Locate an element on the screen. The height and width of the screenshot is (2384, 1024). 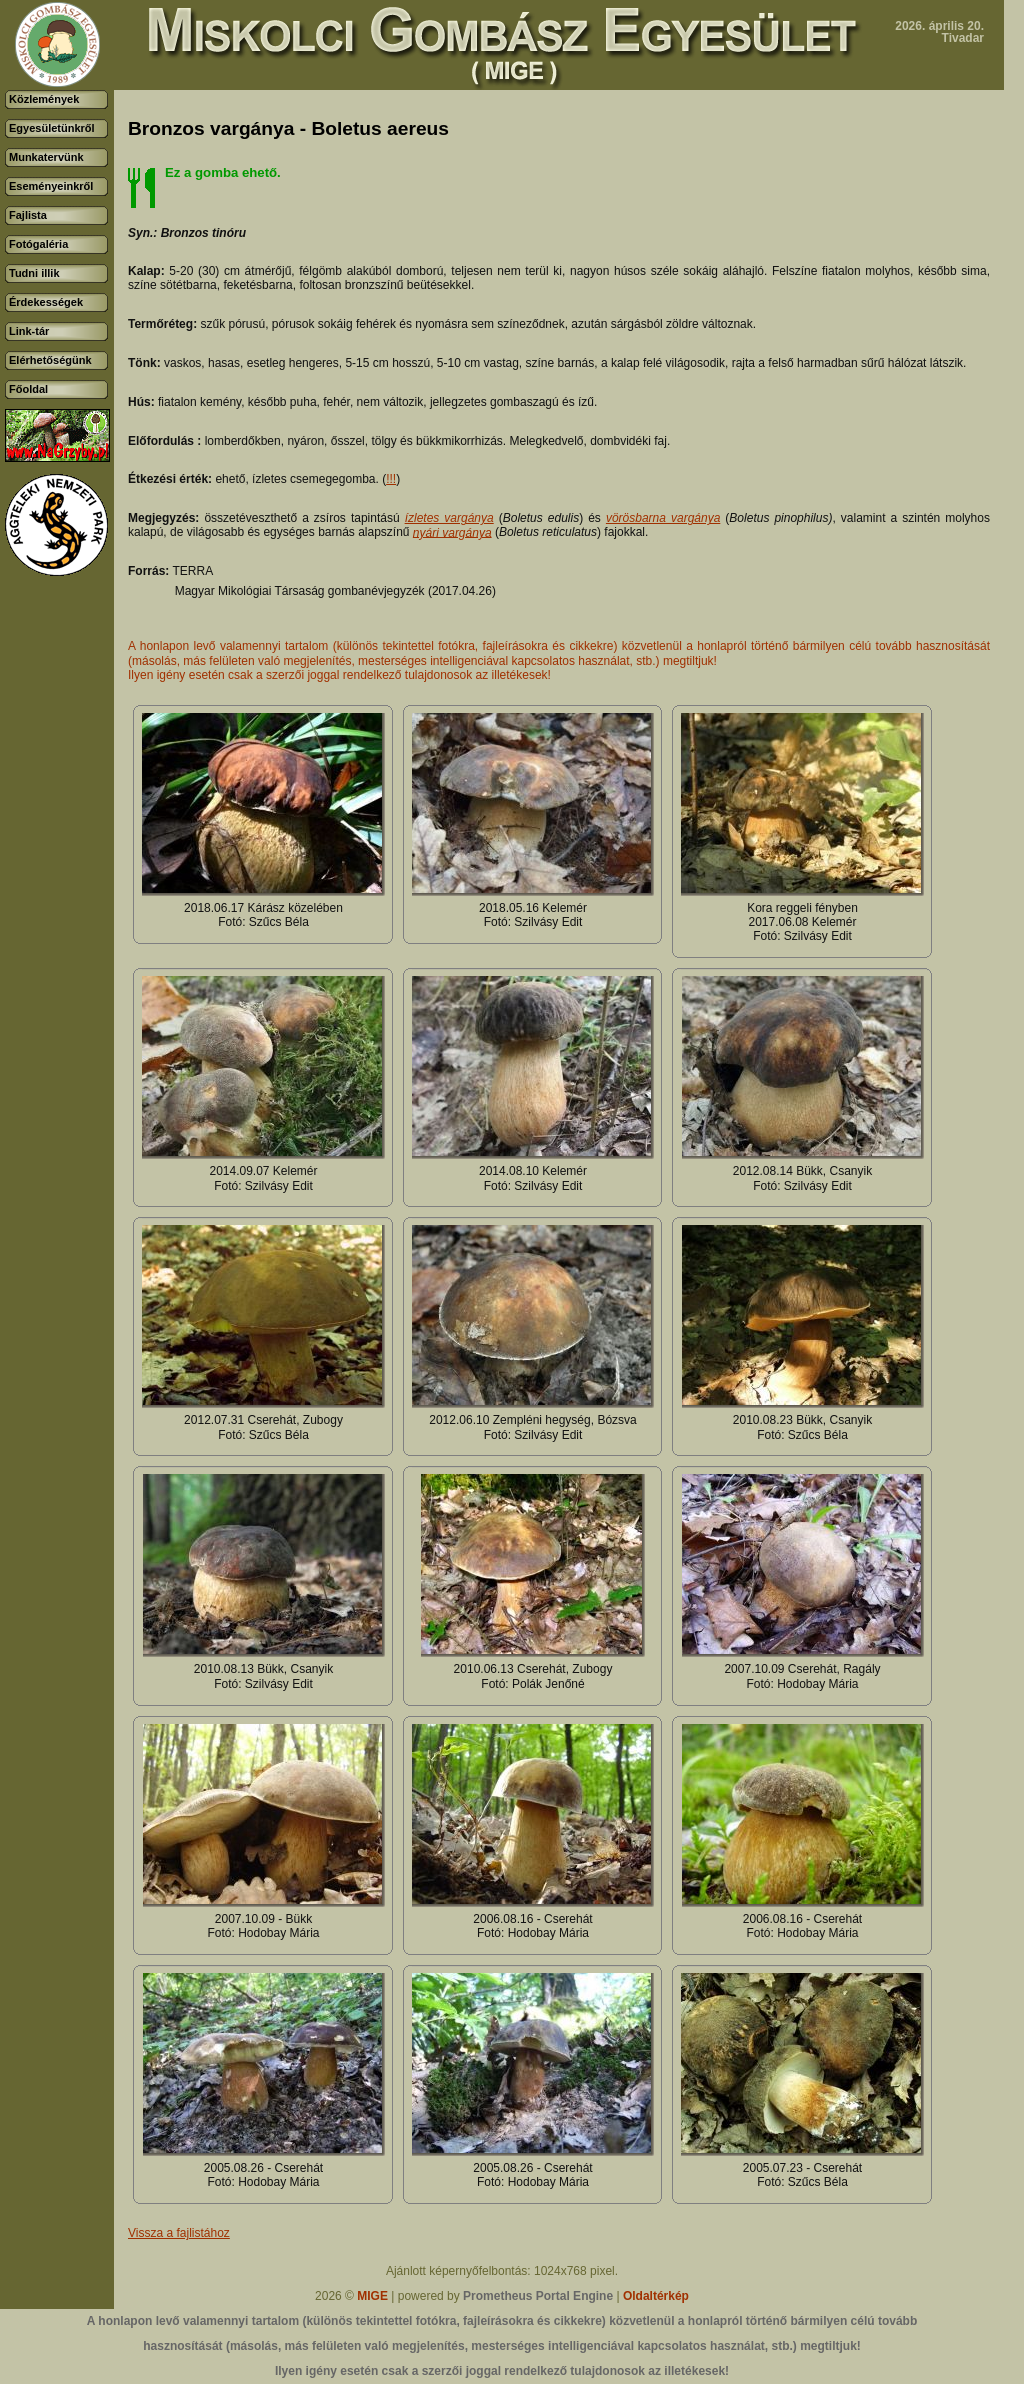
Érdekességek is located at coordinates (46, 302).